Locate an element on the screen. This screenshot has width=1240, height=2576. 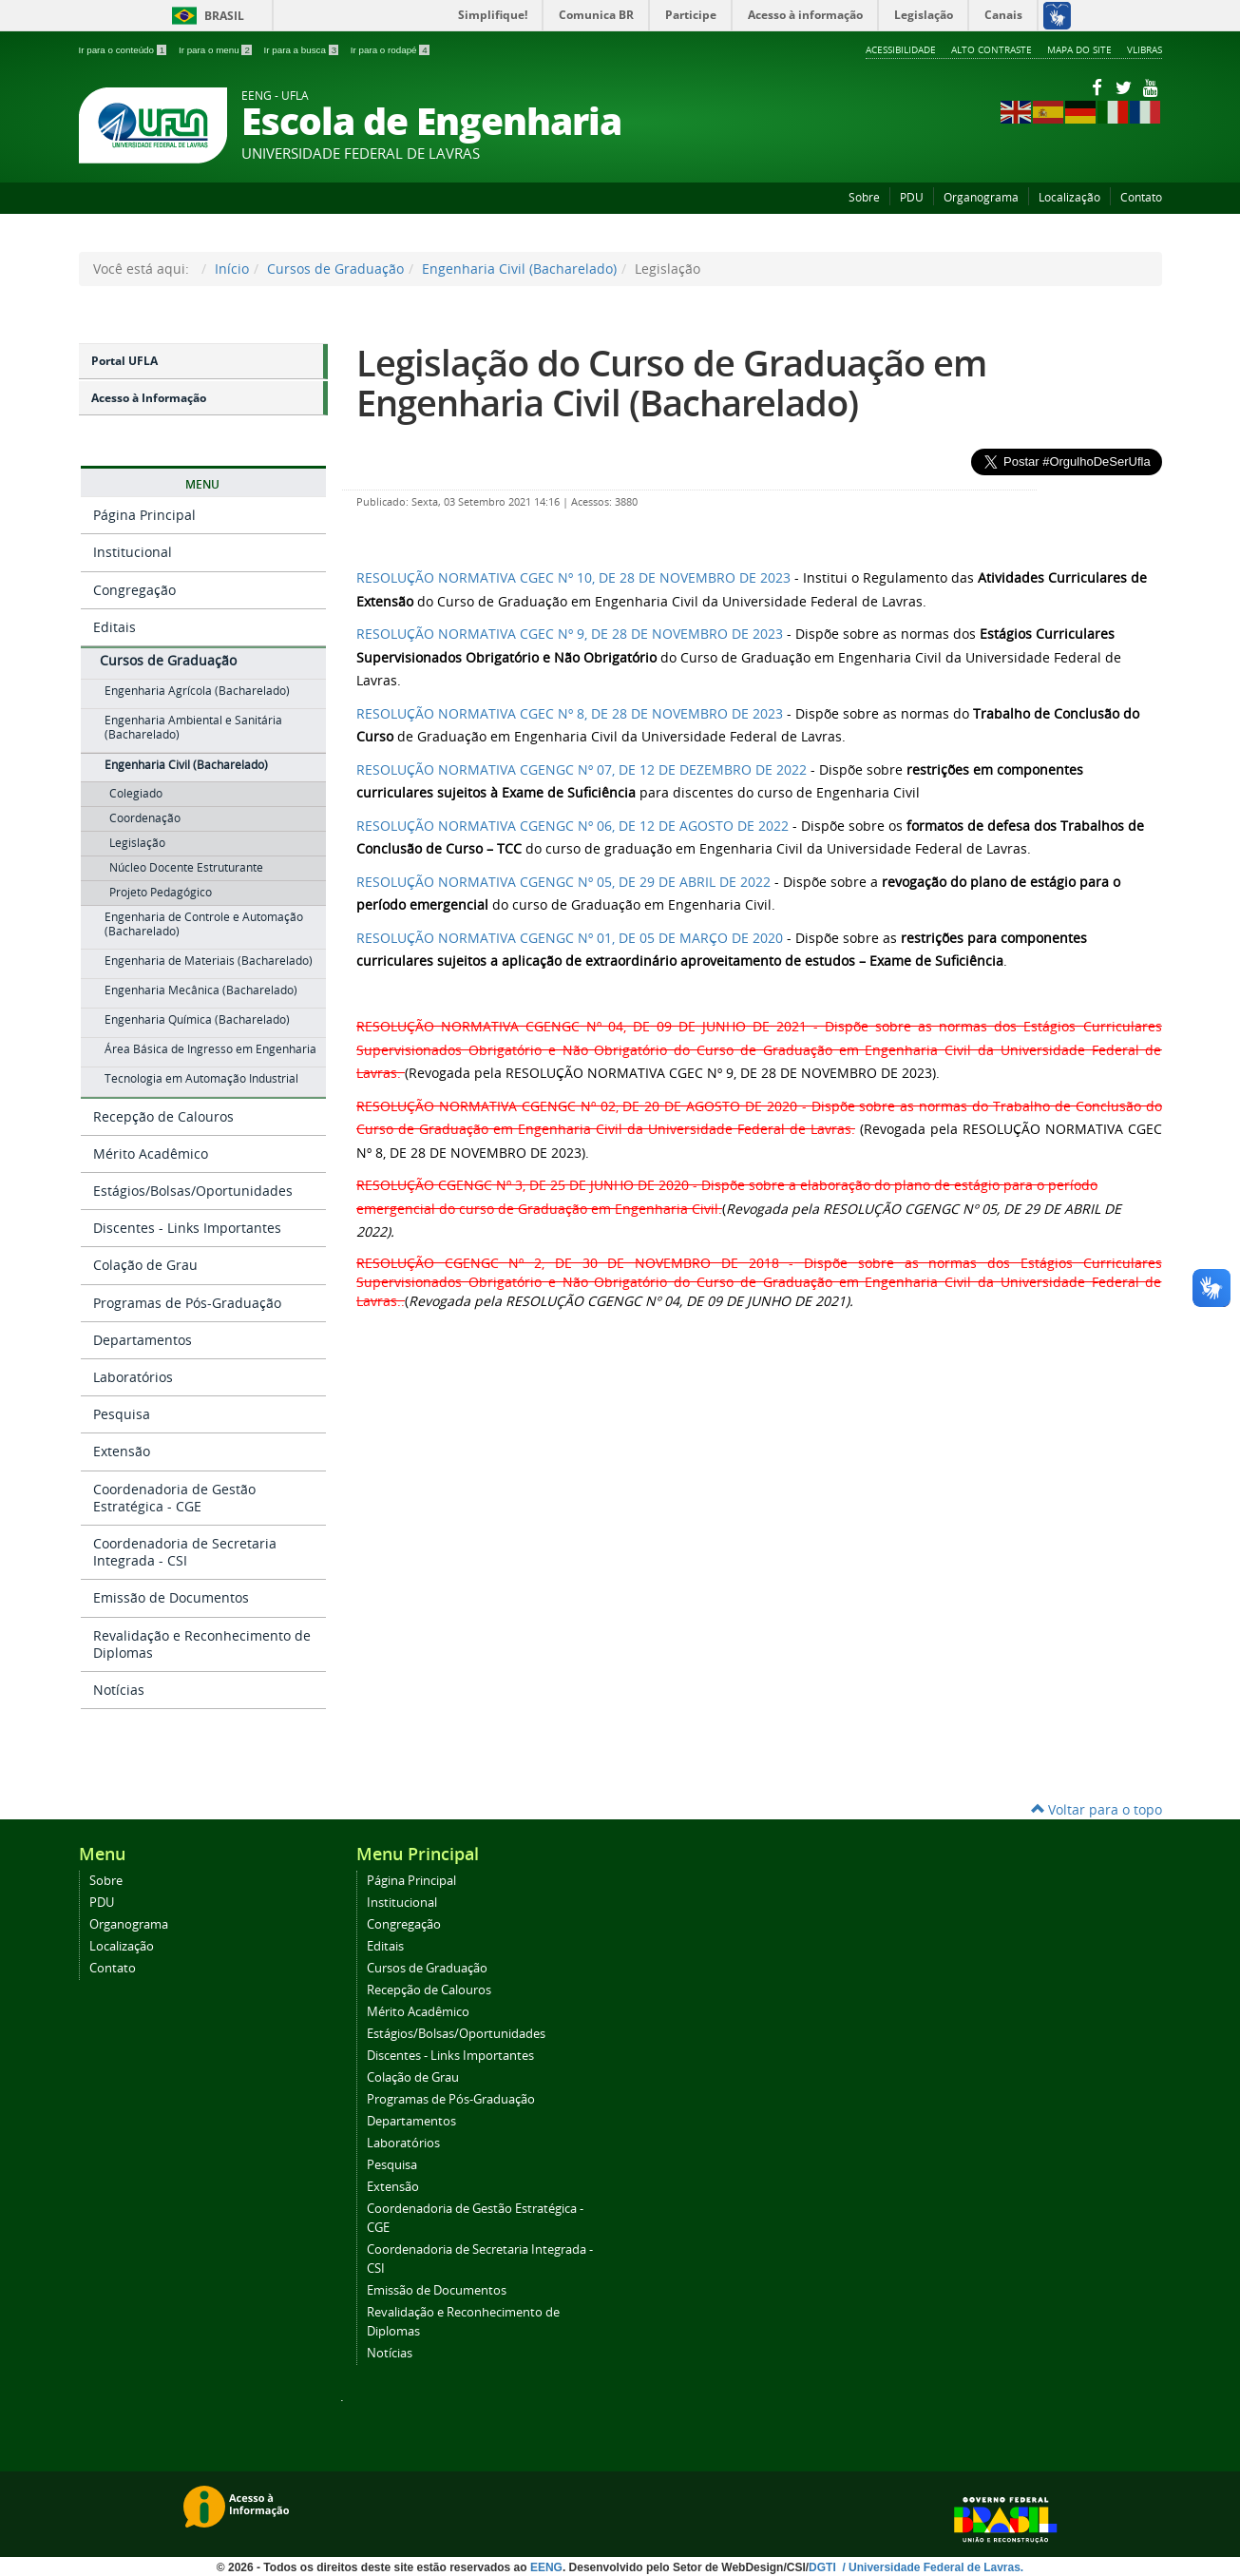
Revalidação e Reconhecimento de Diplomas is located at coordinates (202, 1644).